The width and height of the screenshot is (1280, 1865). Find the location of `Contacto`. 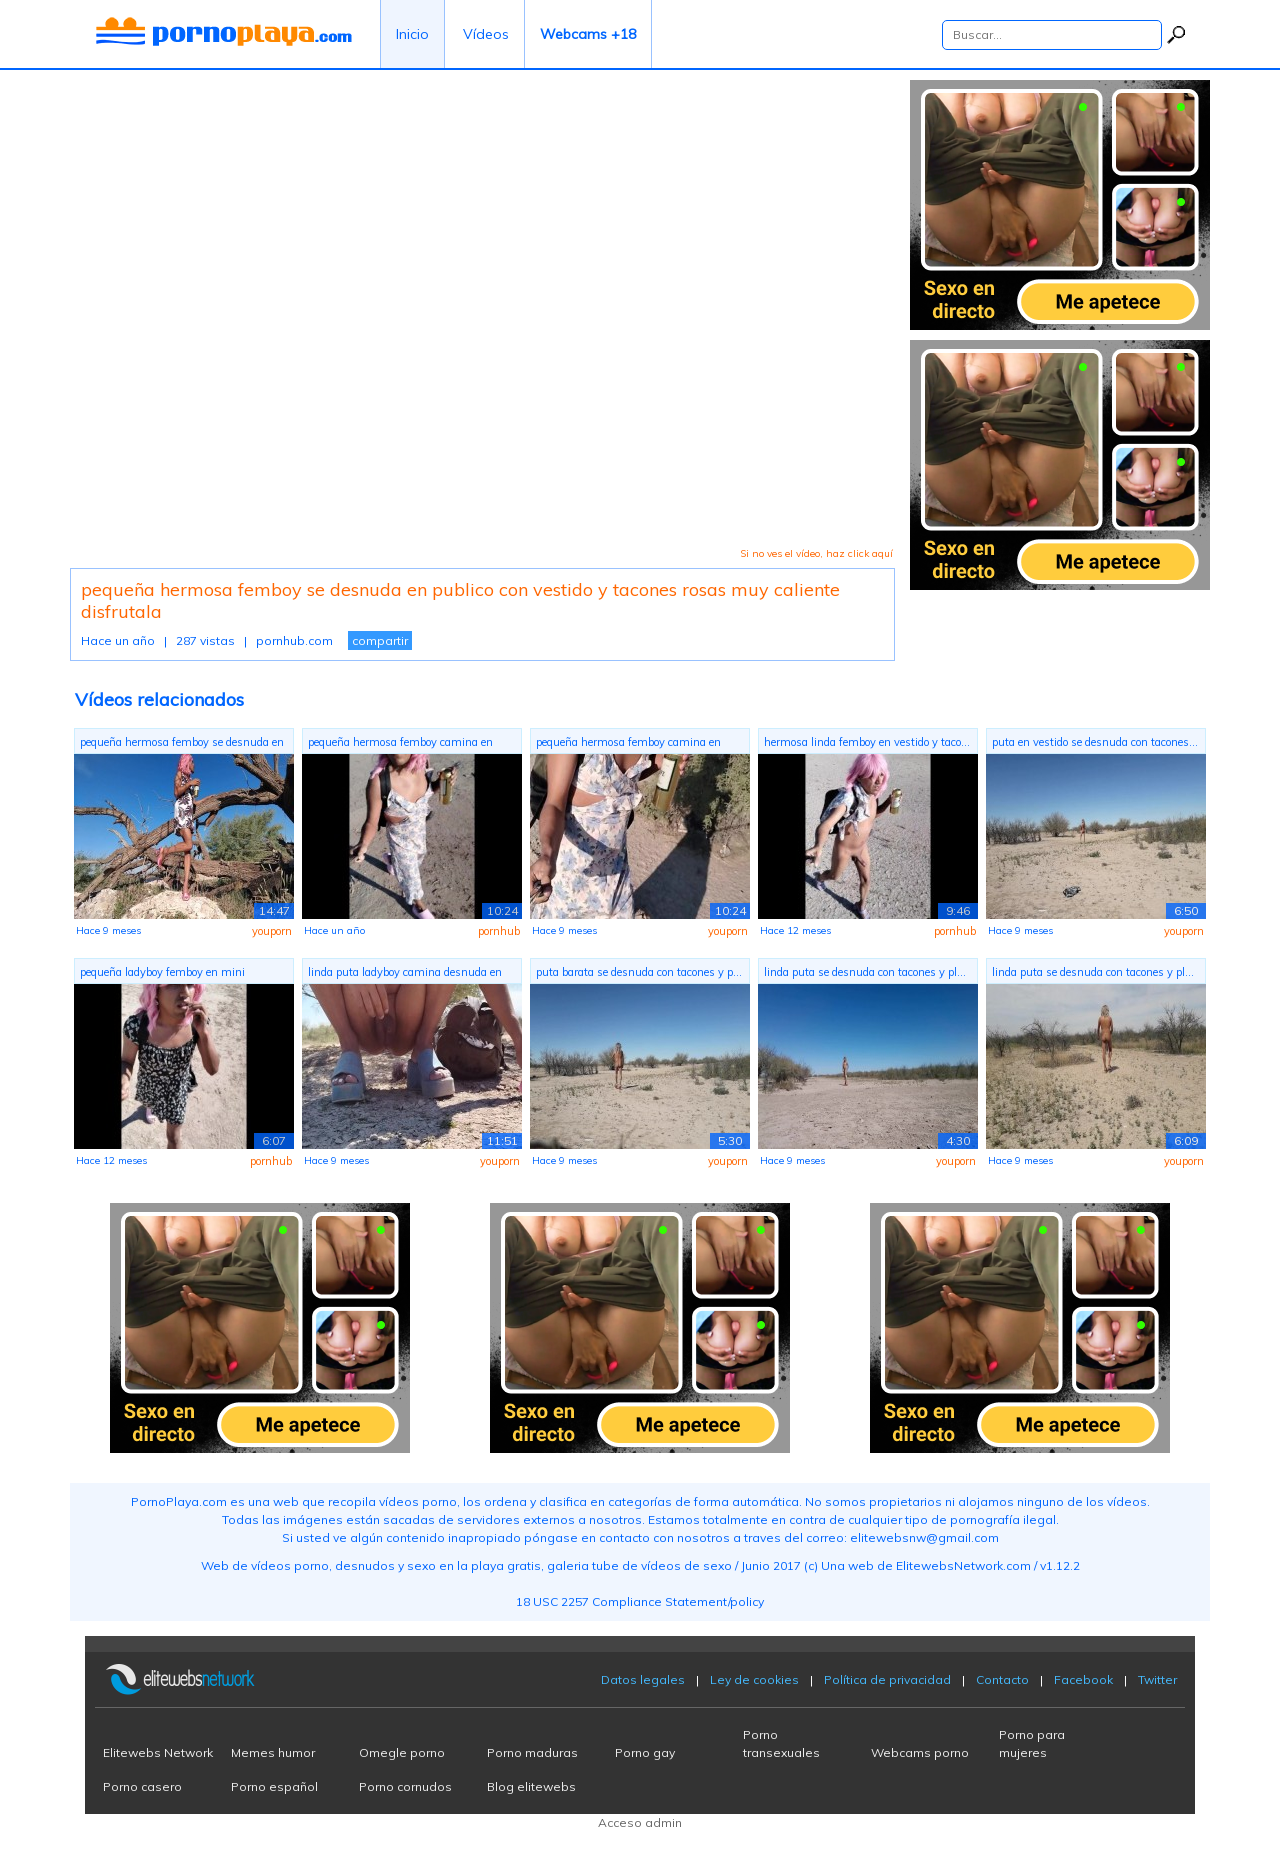

Contacto is located at coordinates (1002, 1679).